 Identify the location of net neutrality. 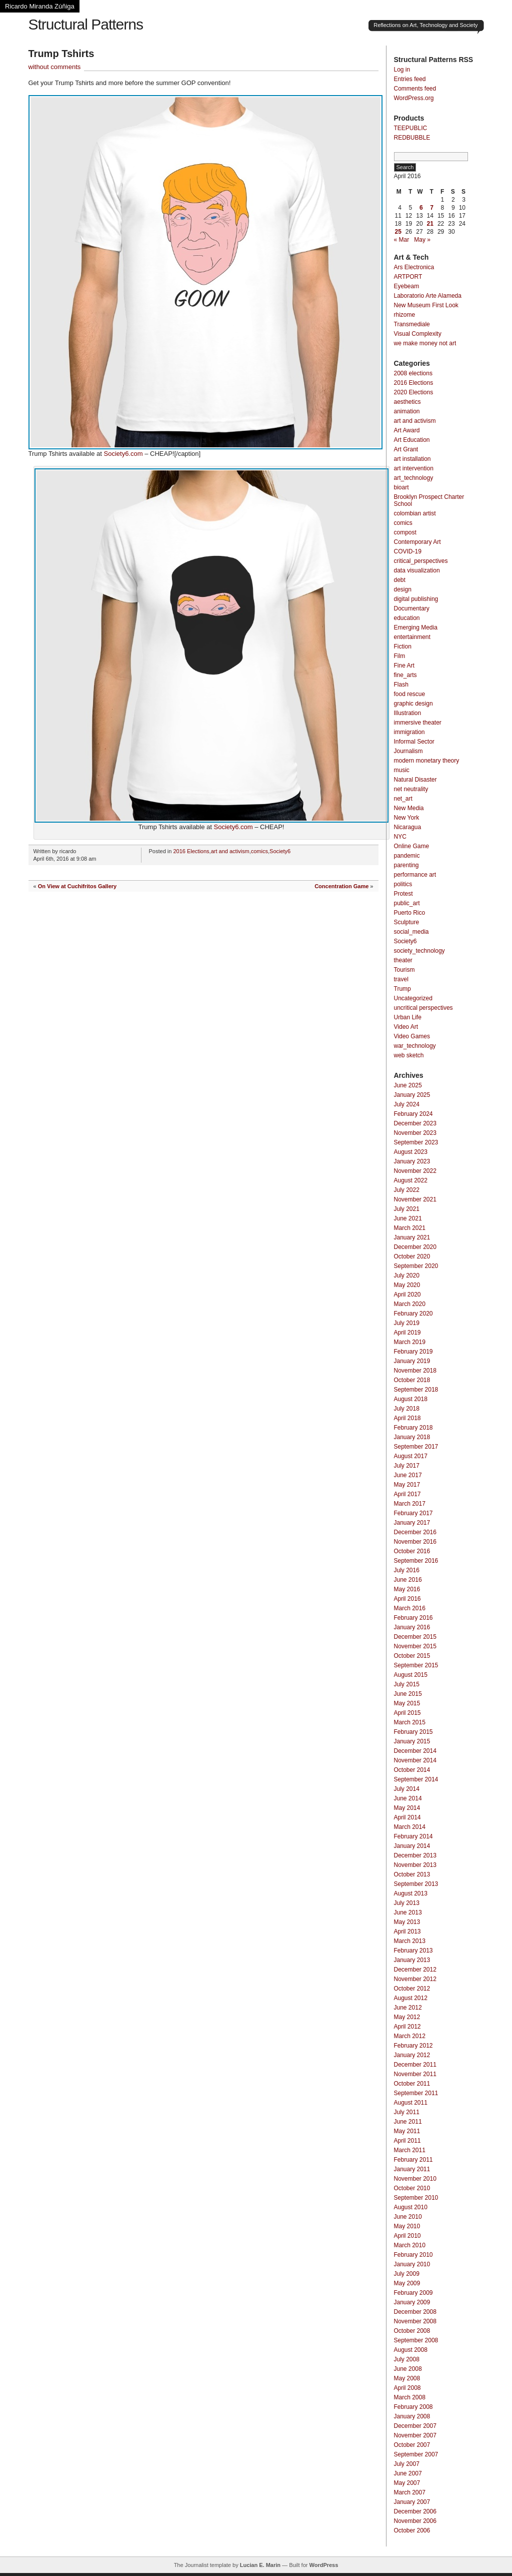
(411, 789).